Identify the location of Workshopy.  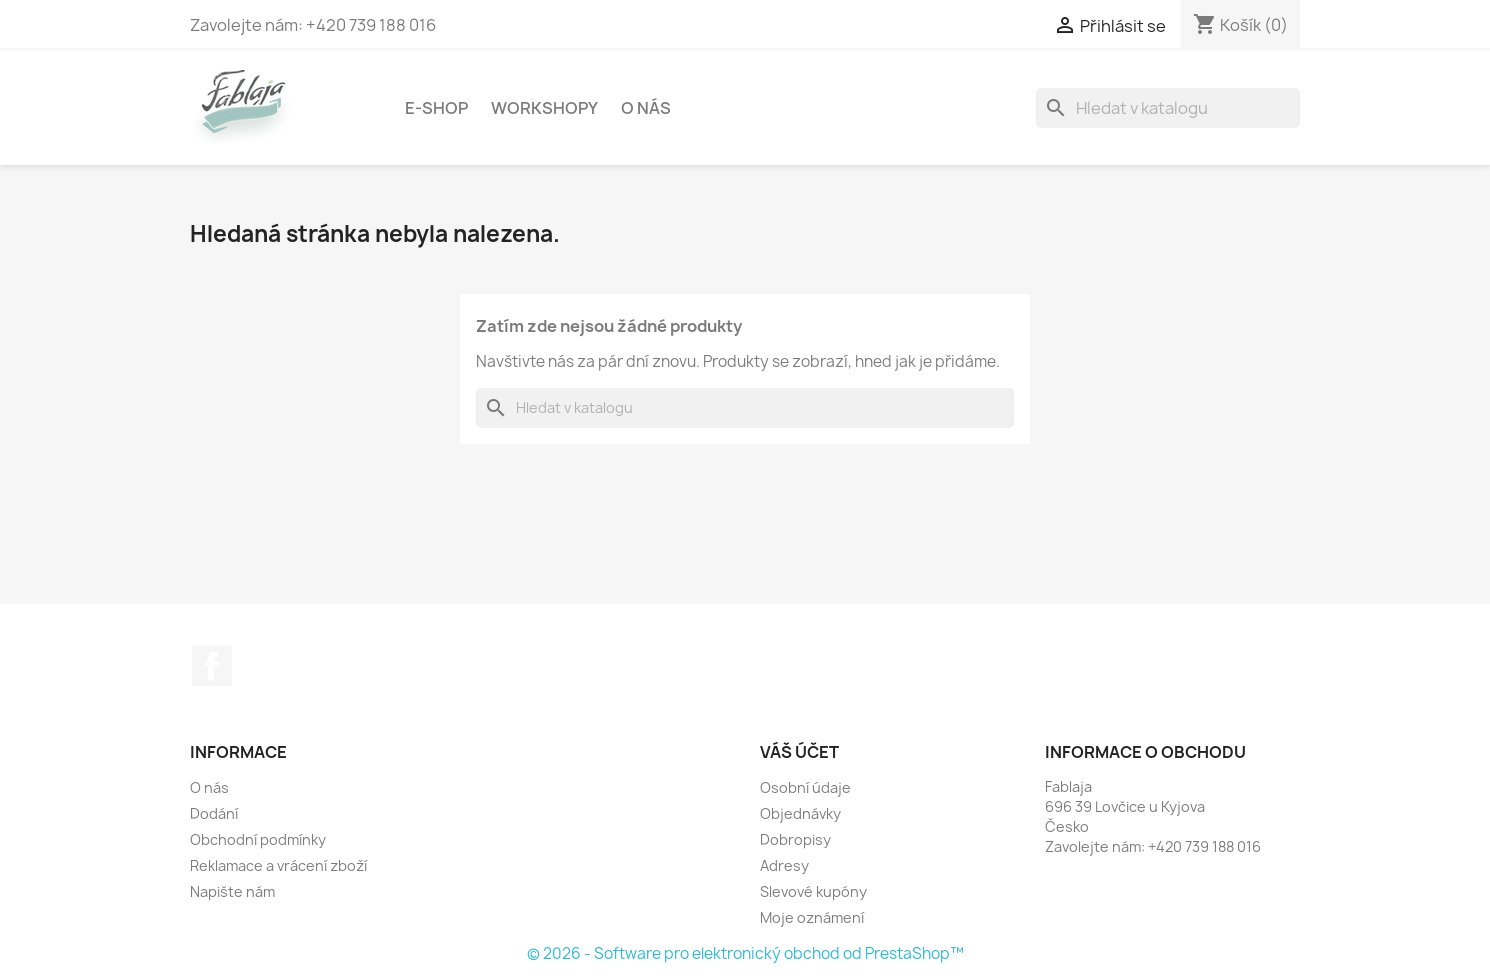
(544, 108).